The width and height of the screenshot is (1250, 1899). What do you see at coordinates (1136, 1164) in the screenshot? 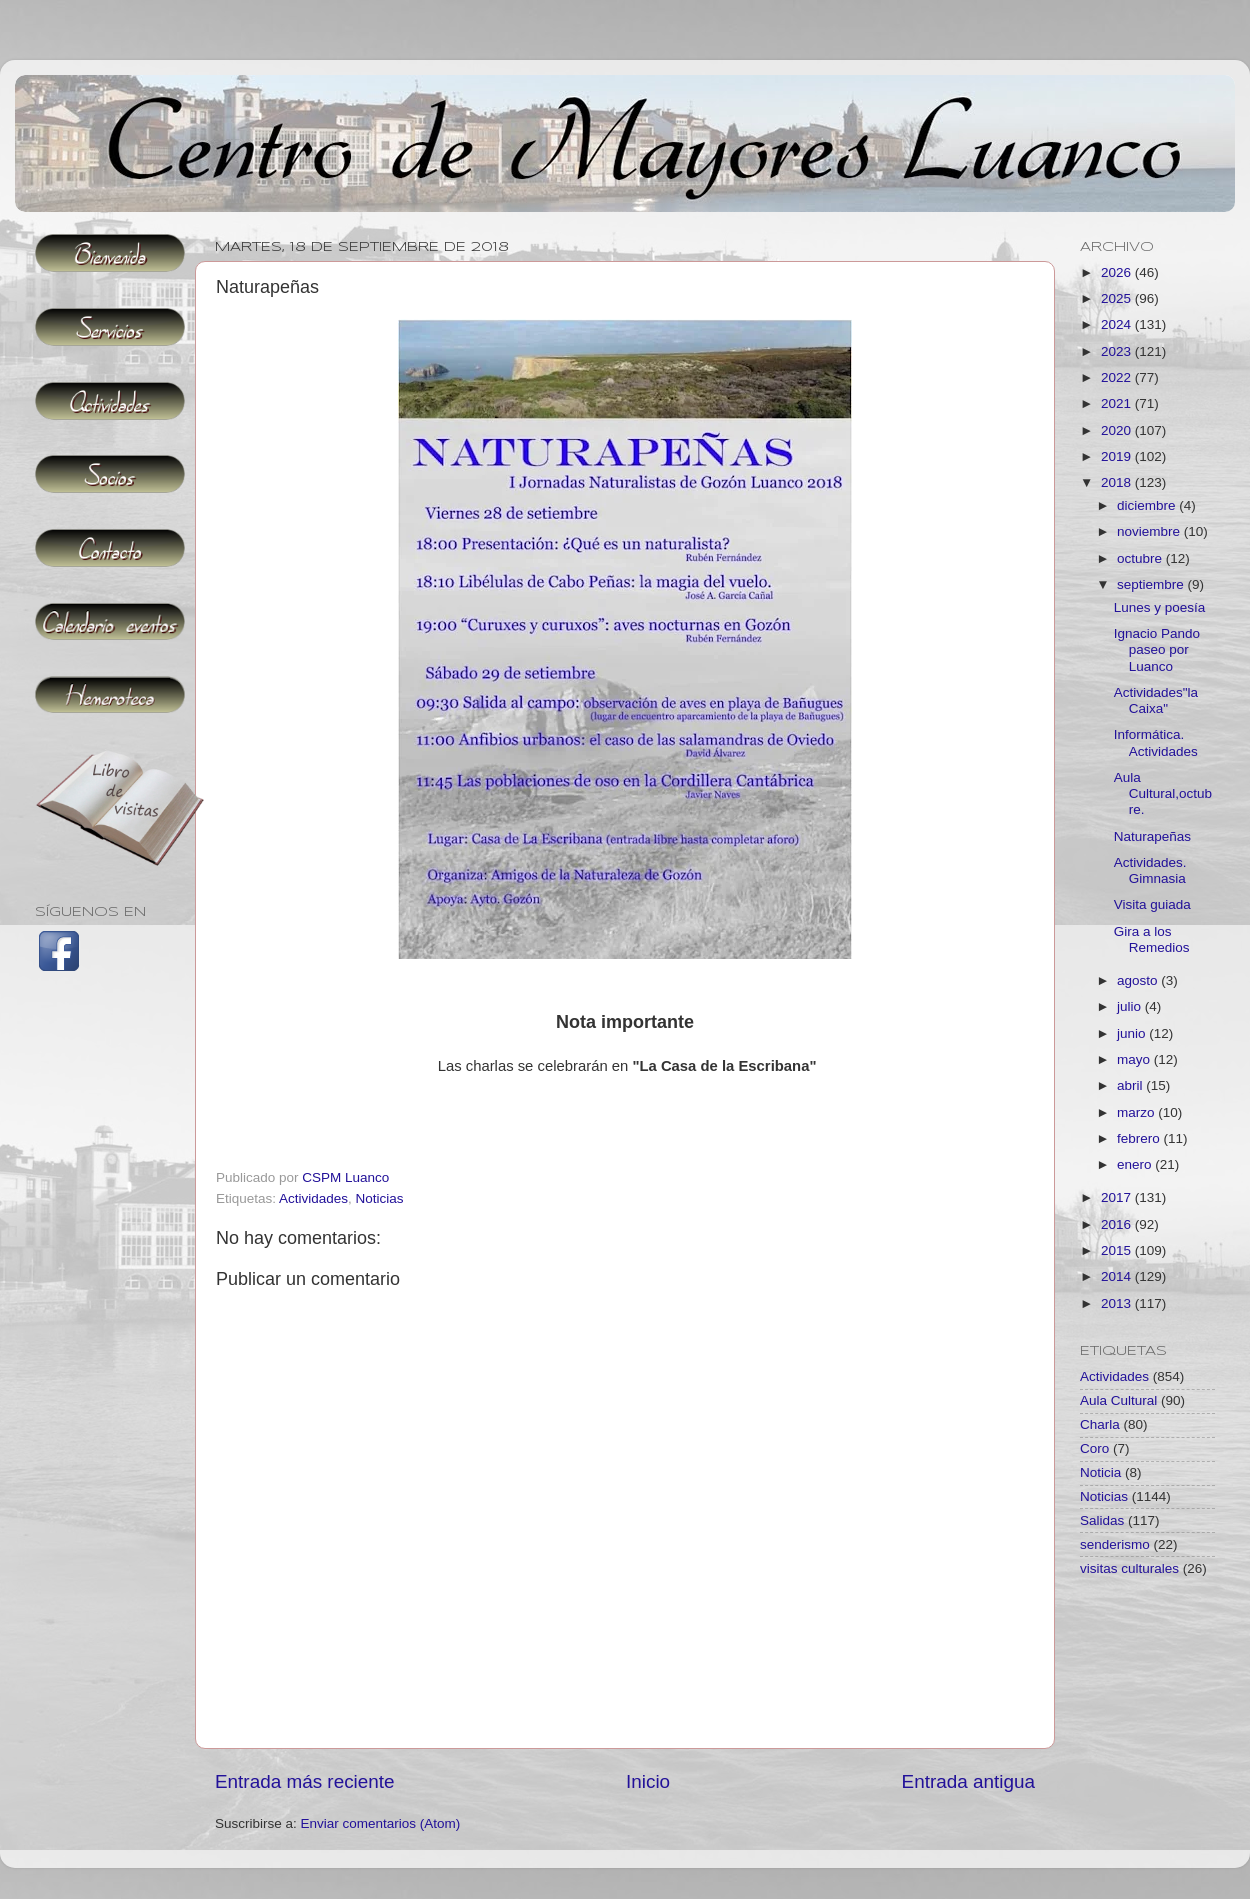
I see `enero` at bounding box center [1136, 1164].